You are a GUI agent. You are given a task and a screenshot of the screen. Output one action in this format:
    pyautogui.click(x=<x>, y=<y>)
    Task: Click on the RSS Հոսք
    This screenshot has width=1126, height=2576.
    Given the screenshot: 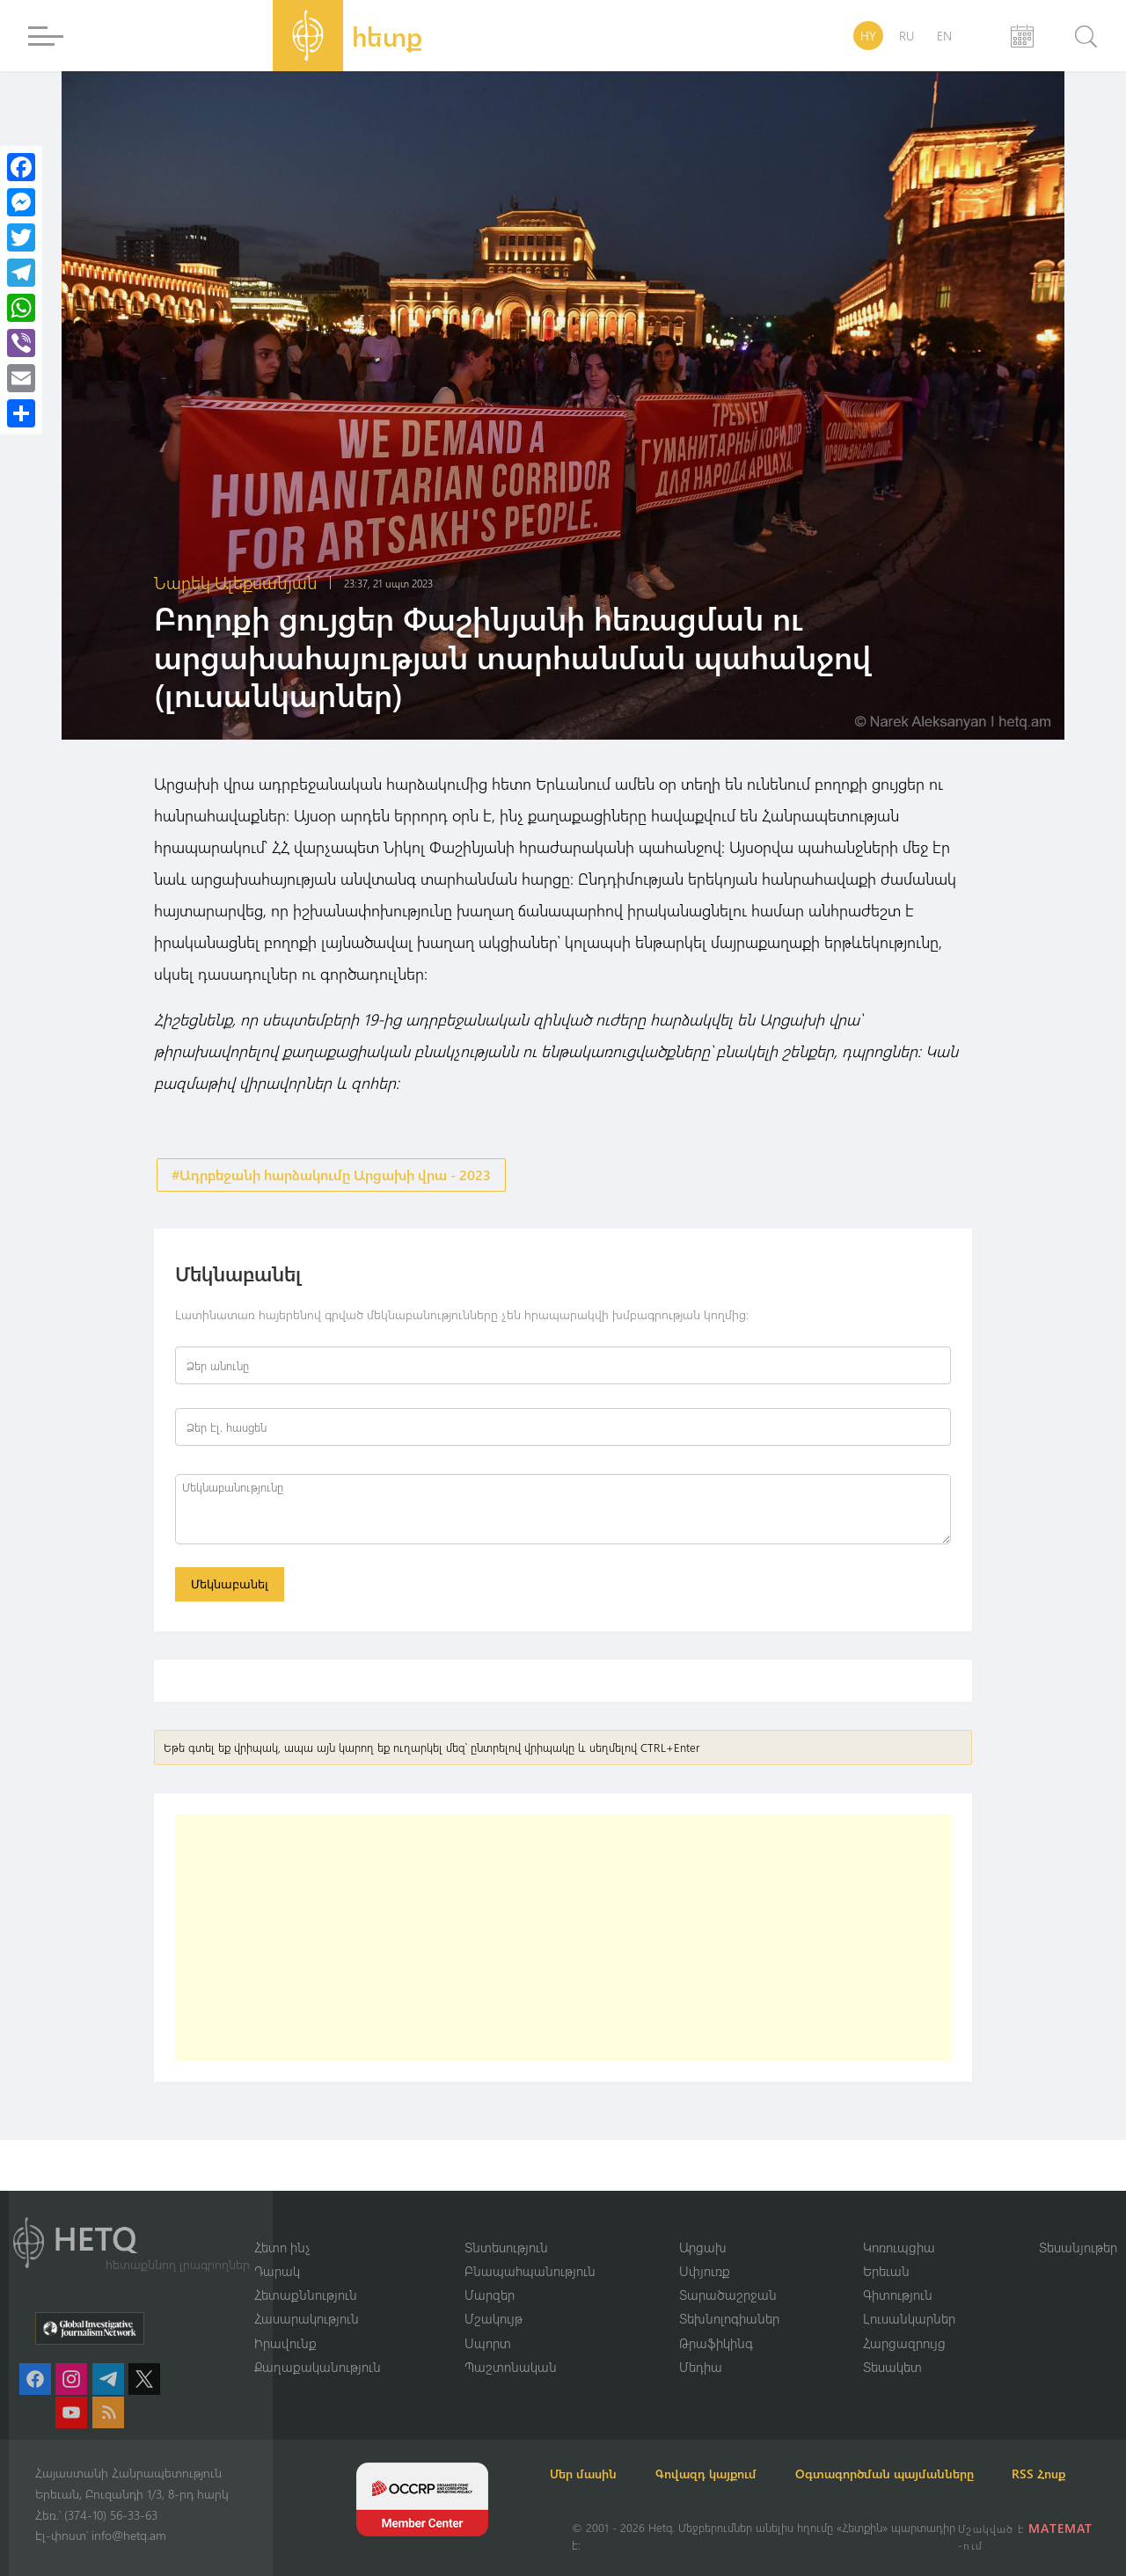 What is the action you would take?
    pyautogui.click(x=598, y=2473)
    